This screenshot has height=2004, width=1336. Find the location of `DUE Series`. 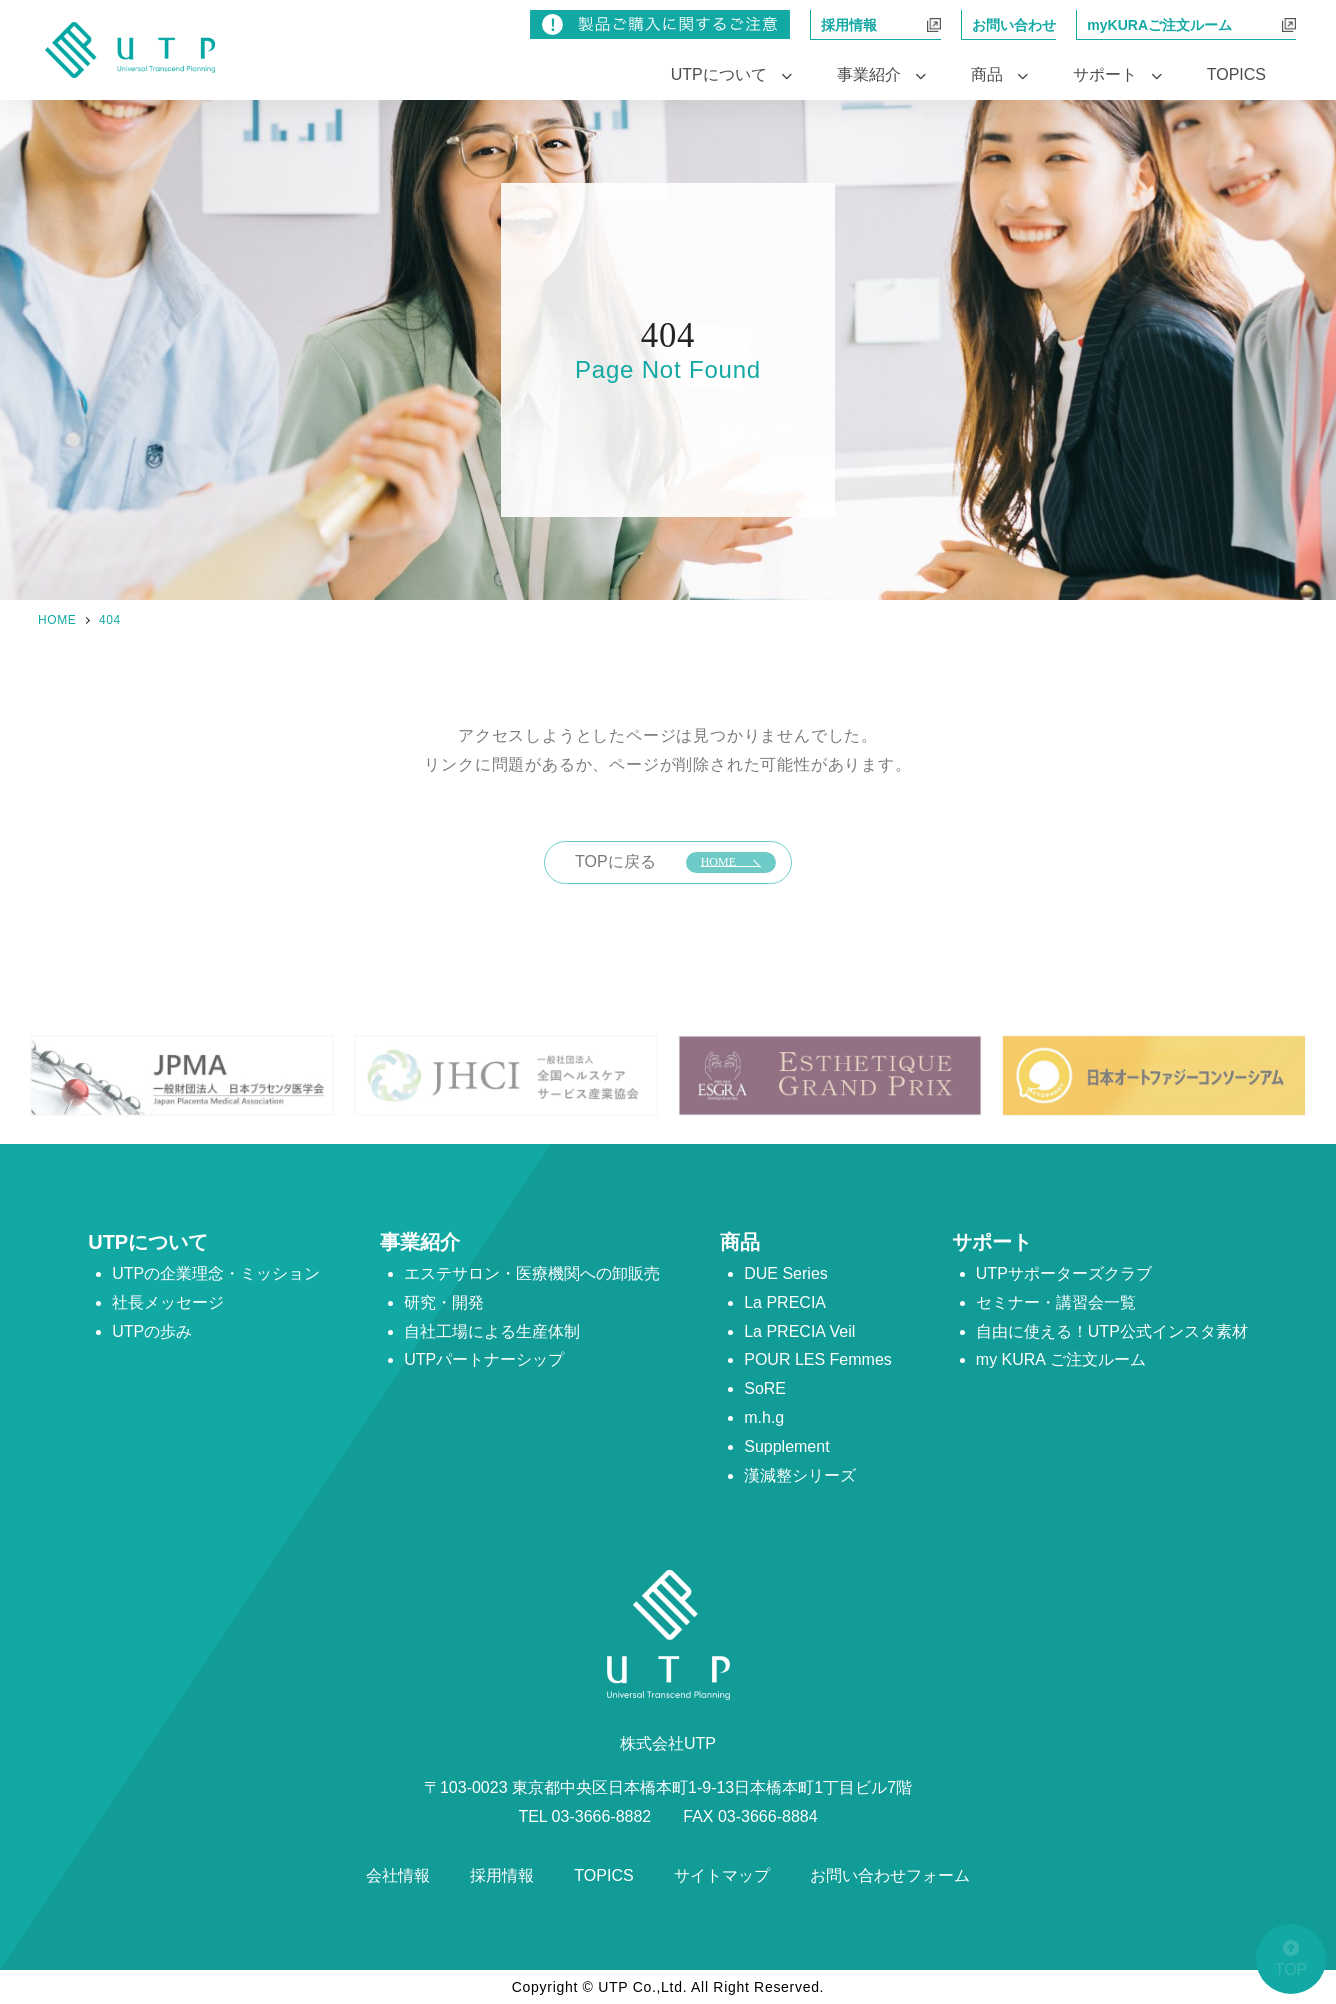

DUE Series is located at coordinates (786, 1273).